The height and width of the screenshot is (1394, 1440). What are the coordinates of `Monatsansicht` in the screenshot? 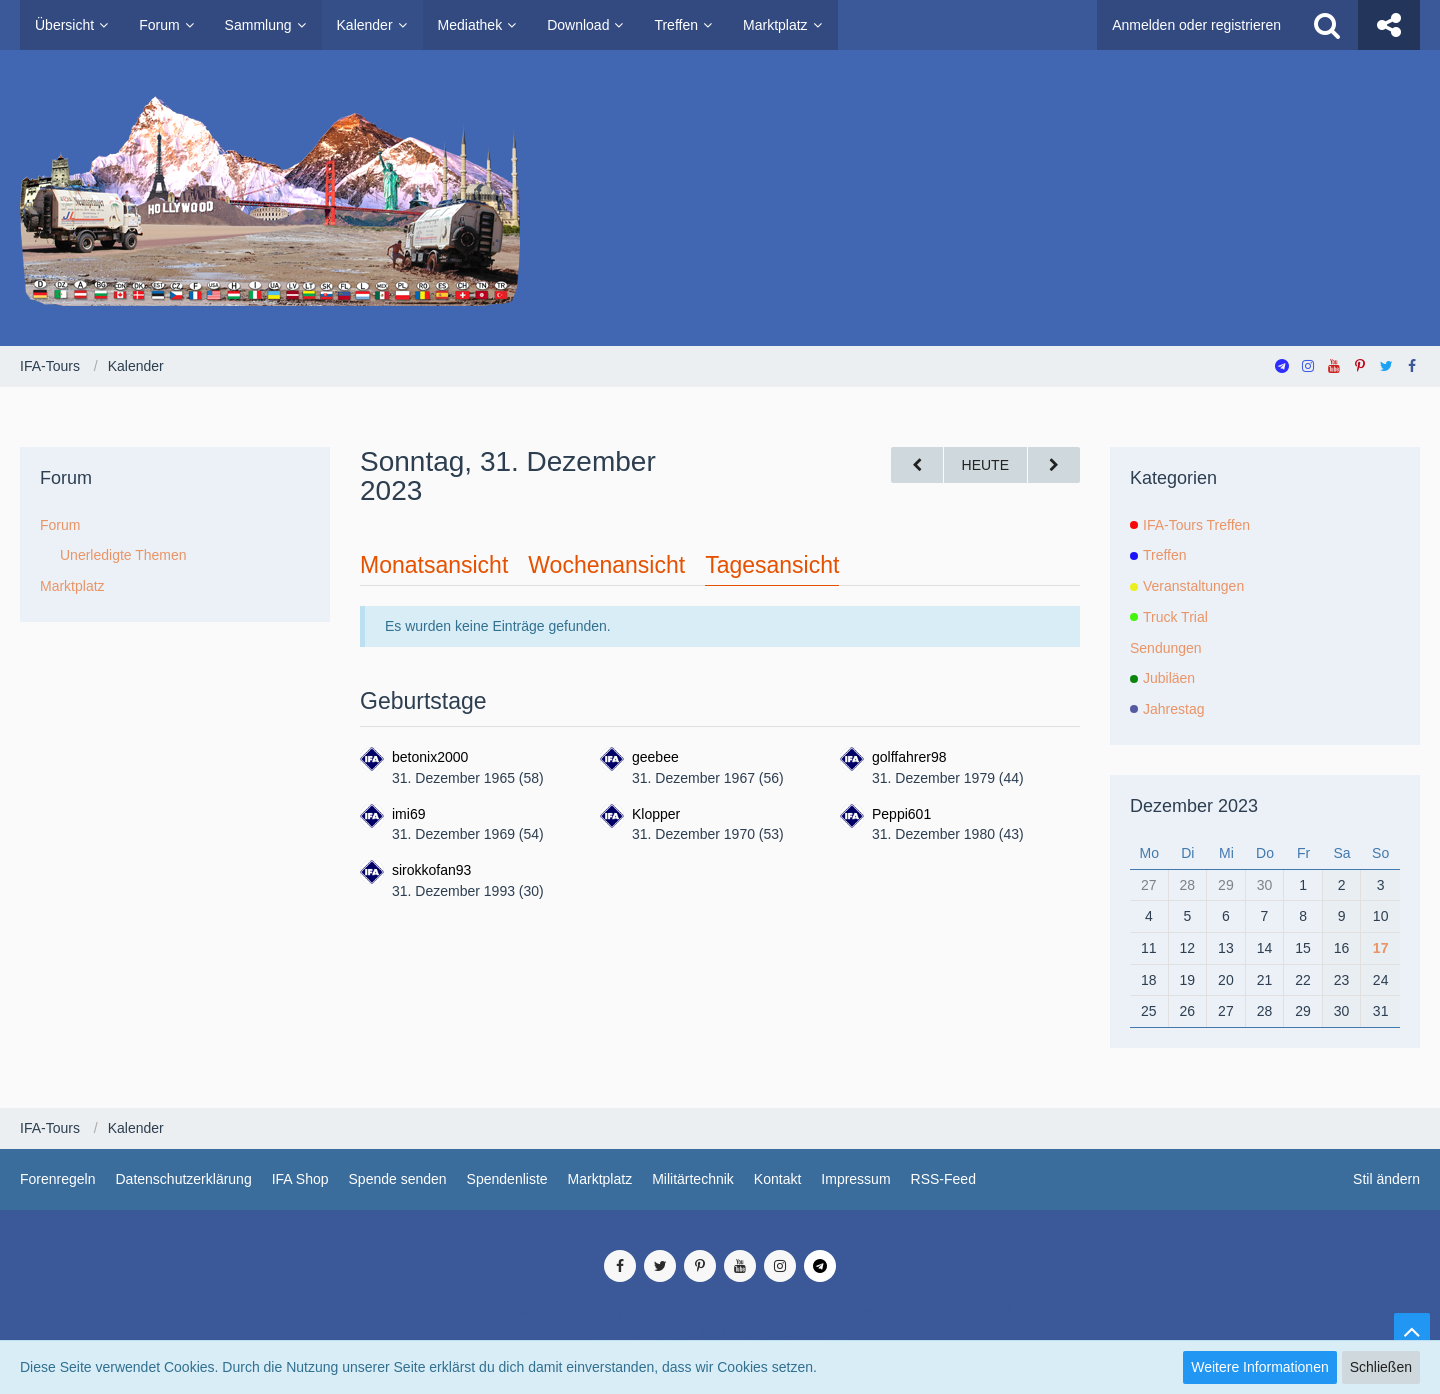 It's located at (434, 565).